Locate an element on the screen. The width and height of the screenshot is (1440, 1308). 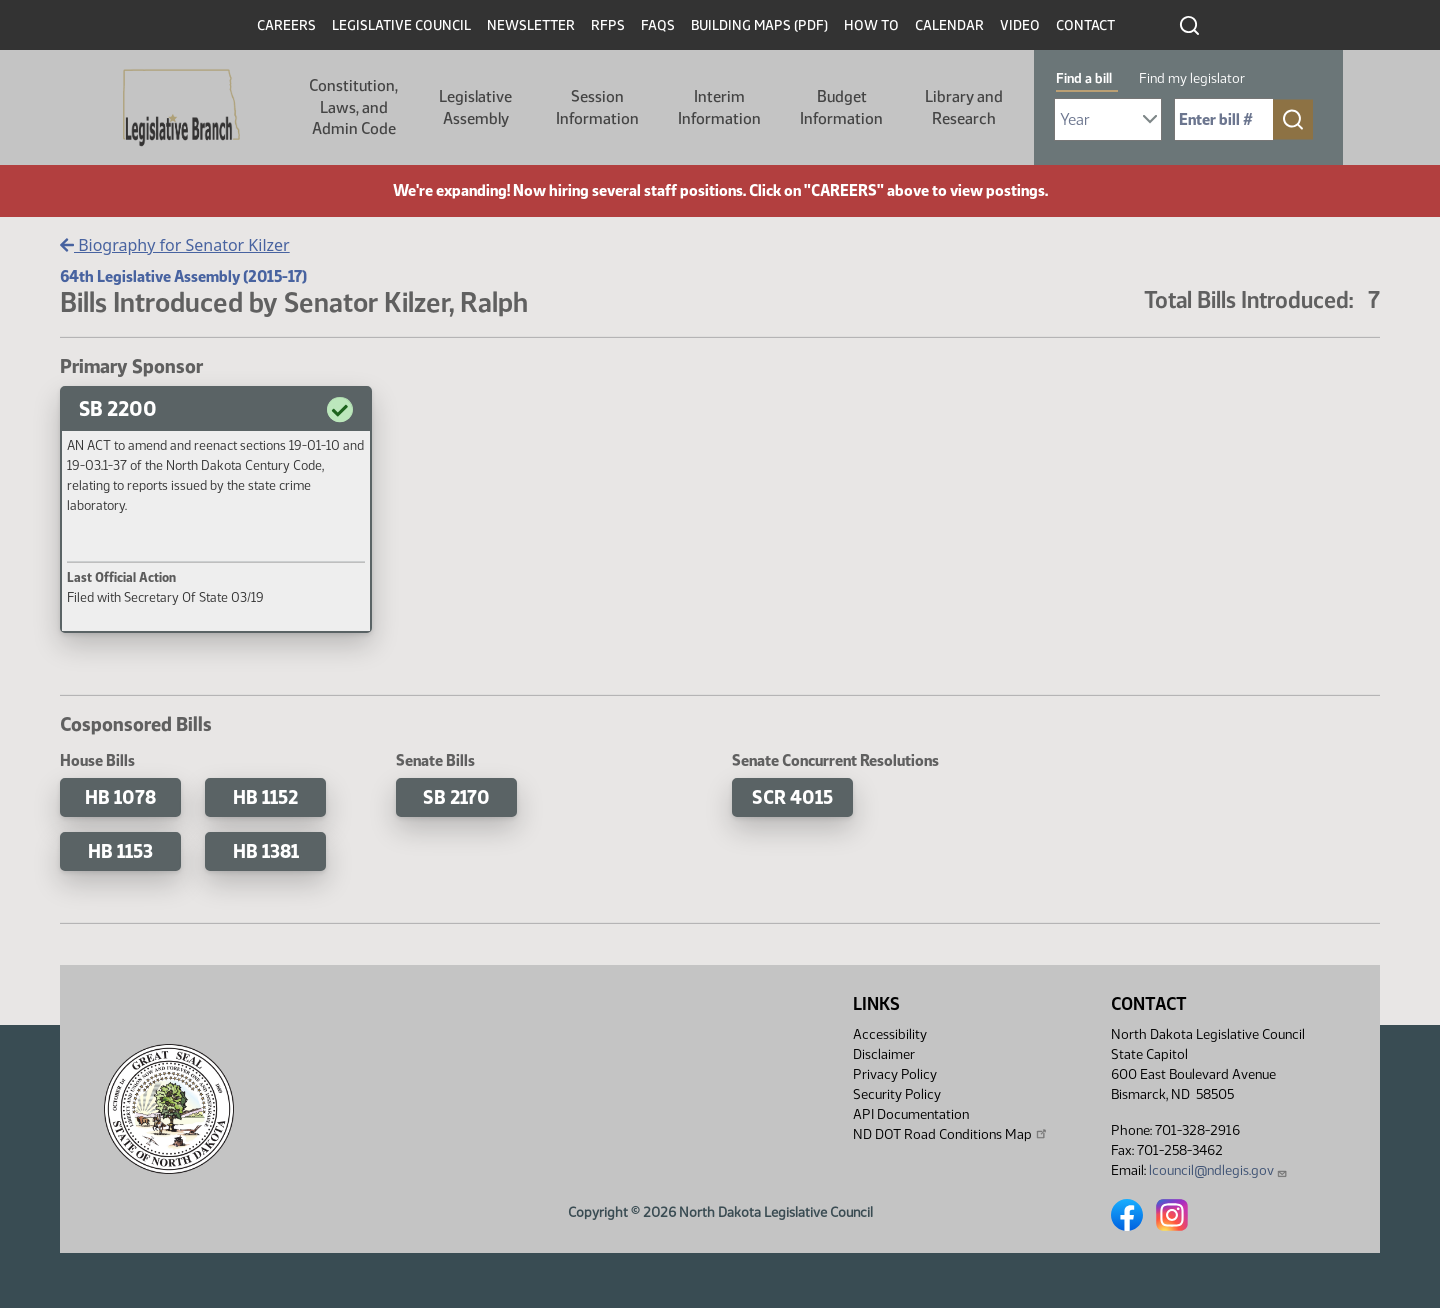
FAQs is located at coordinates (658, 25).